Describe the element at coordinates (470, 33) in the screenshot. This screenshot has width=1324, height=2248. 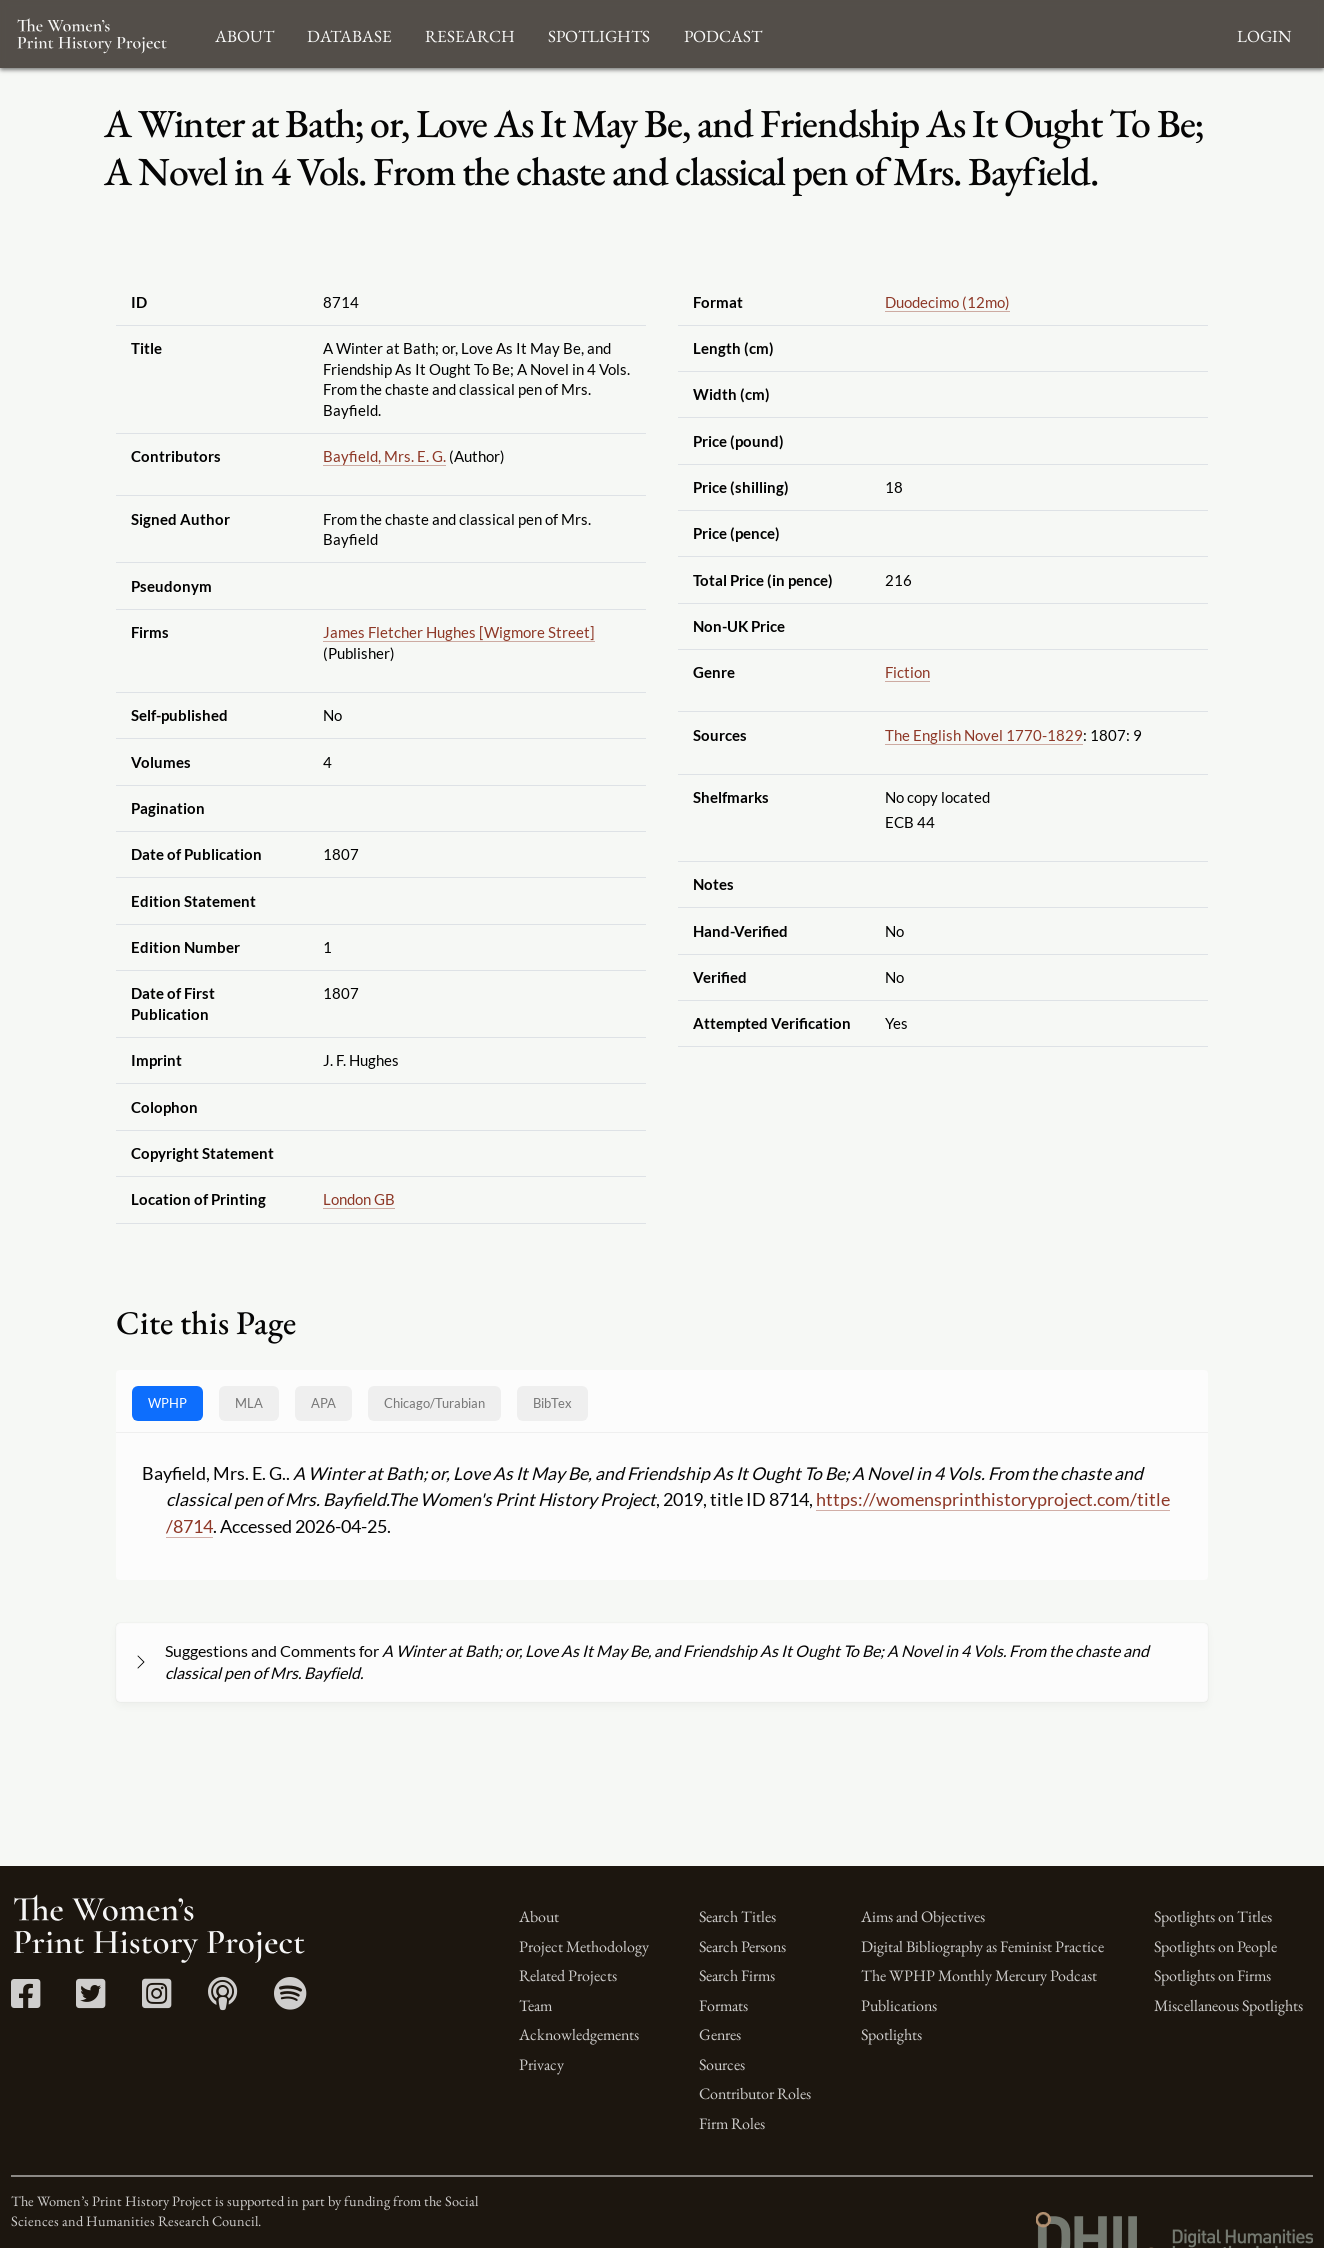
I see `Research [button]` at that location.